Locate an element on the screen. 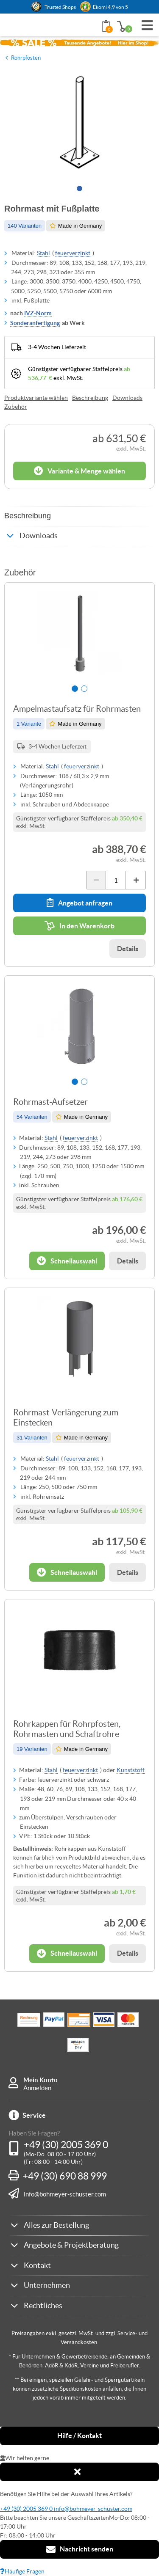 This screenshot has width=159, height=2576. In den Warenkorb is located at coordinates (79, 925).